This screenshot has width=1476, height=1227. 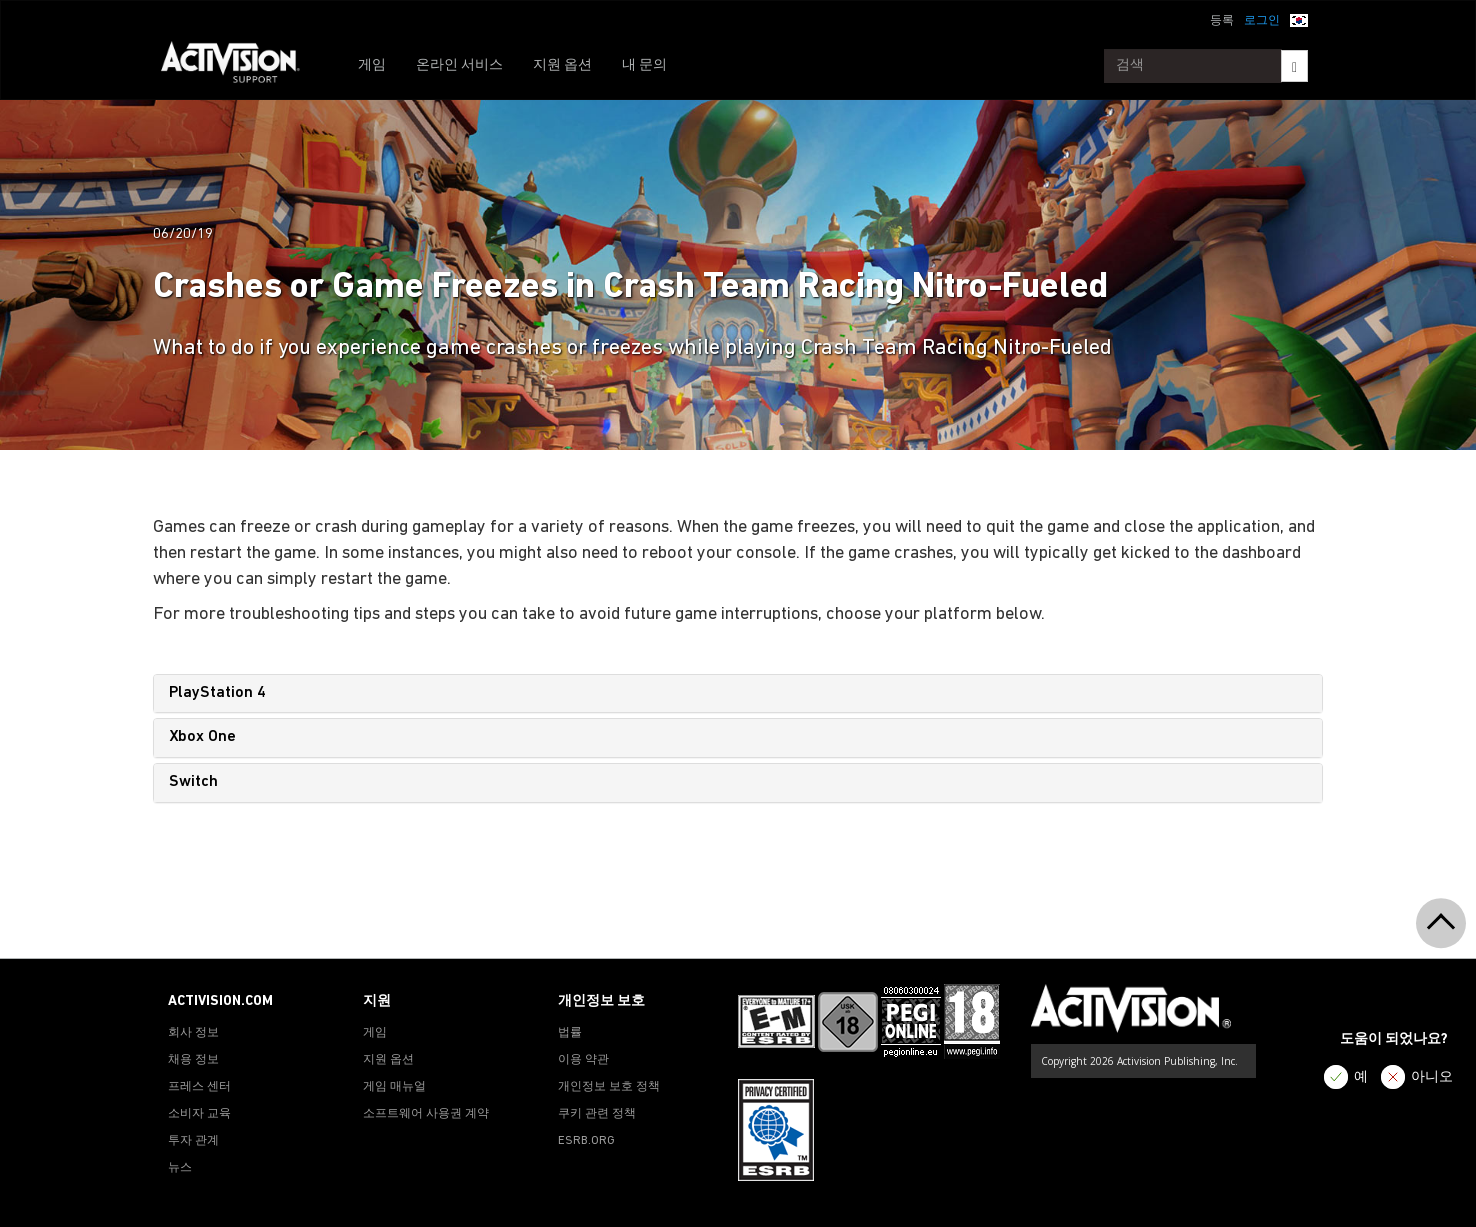 What do you see at coordinates (1294, 66) in the screenshot?
I see `[Search]` at bounding box center [1294, 66].